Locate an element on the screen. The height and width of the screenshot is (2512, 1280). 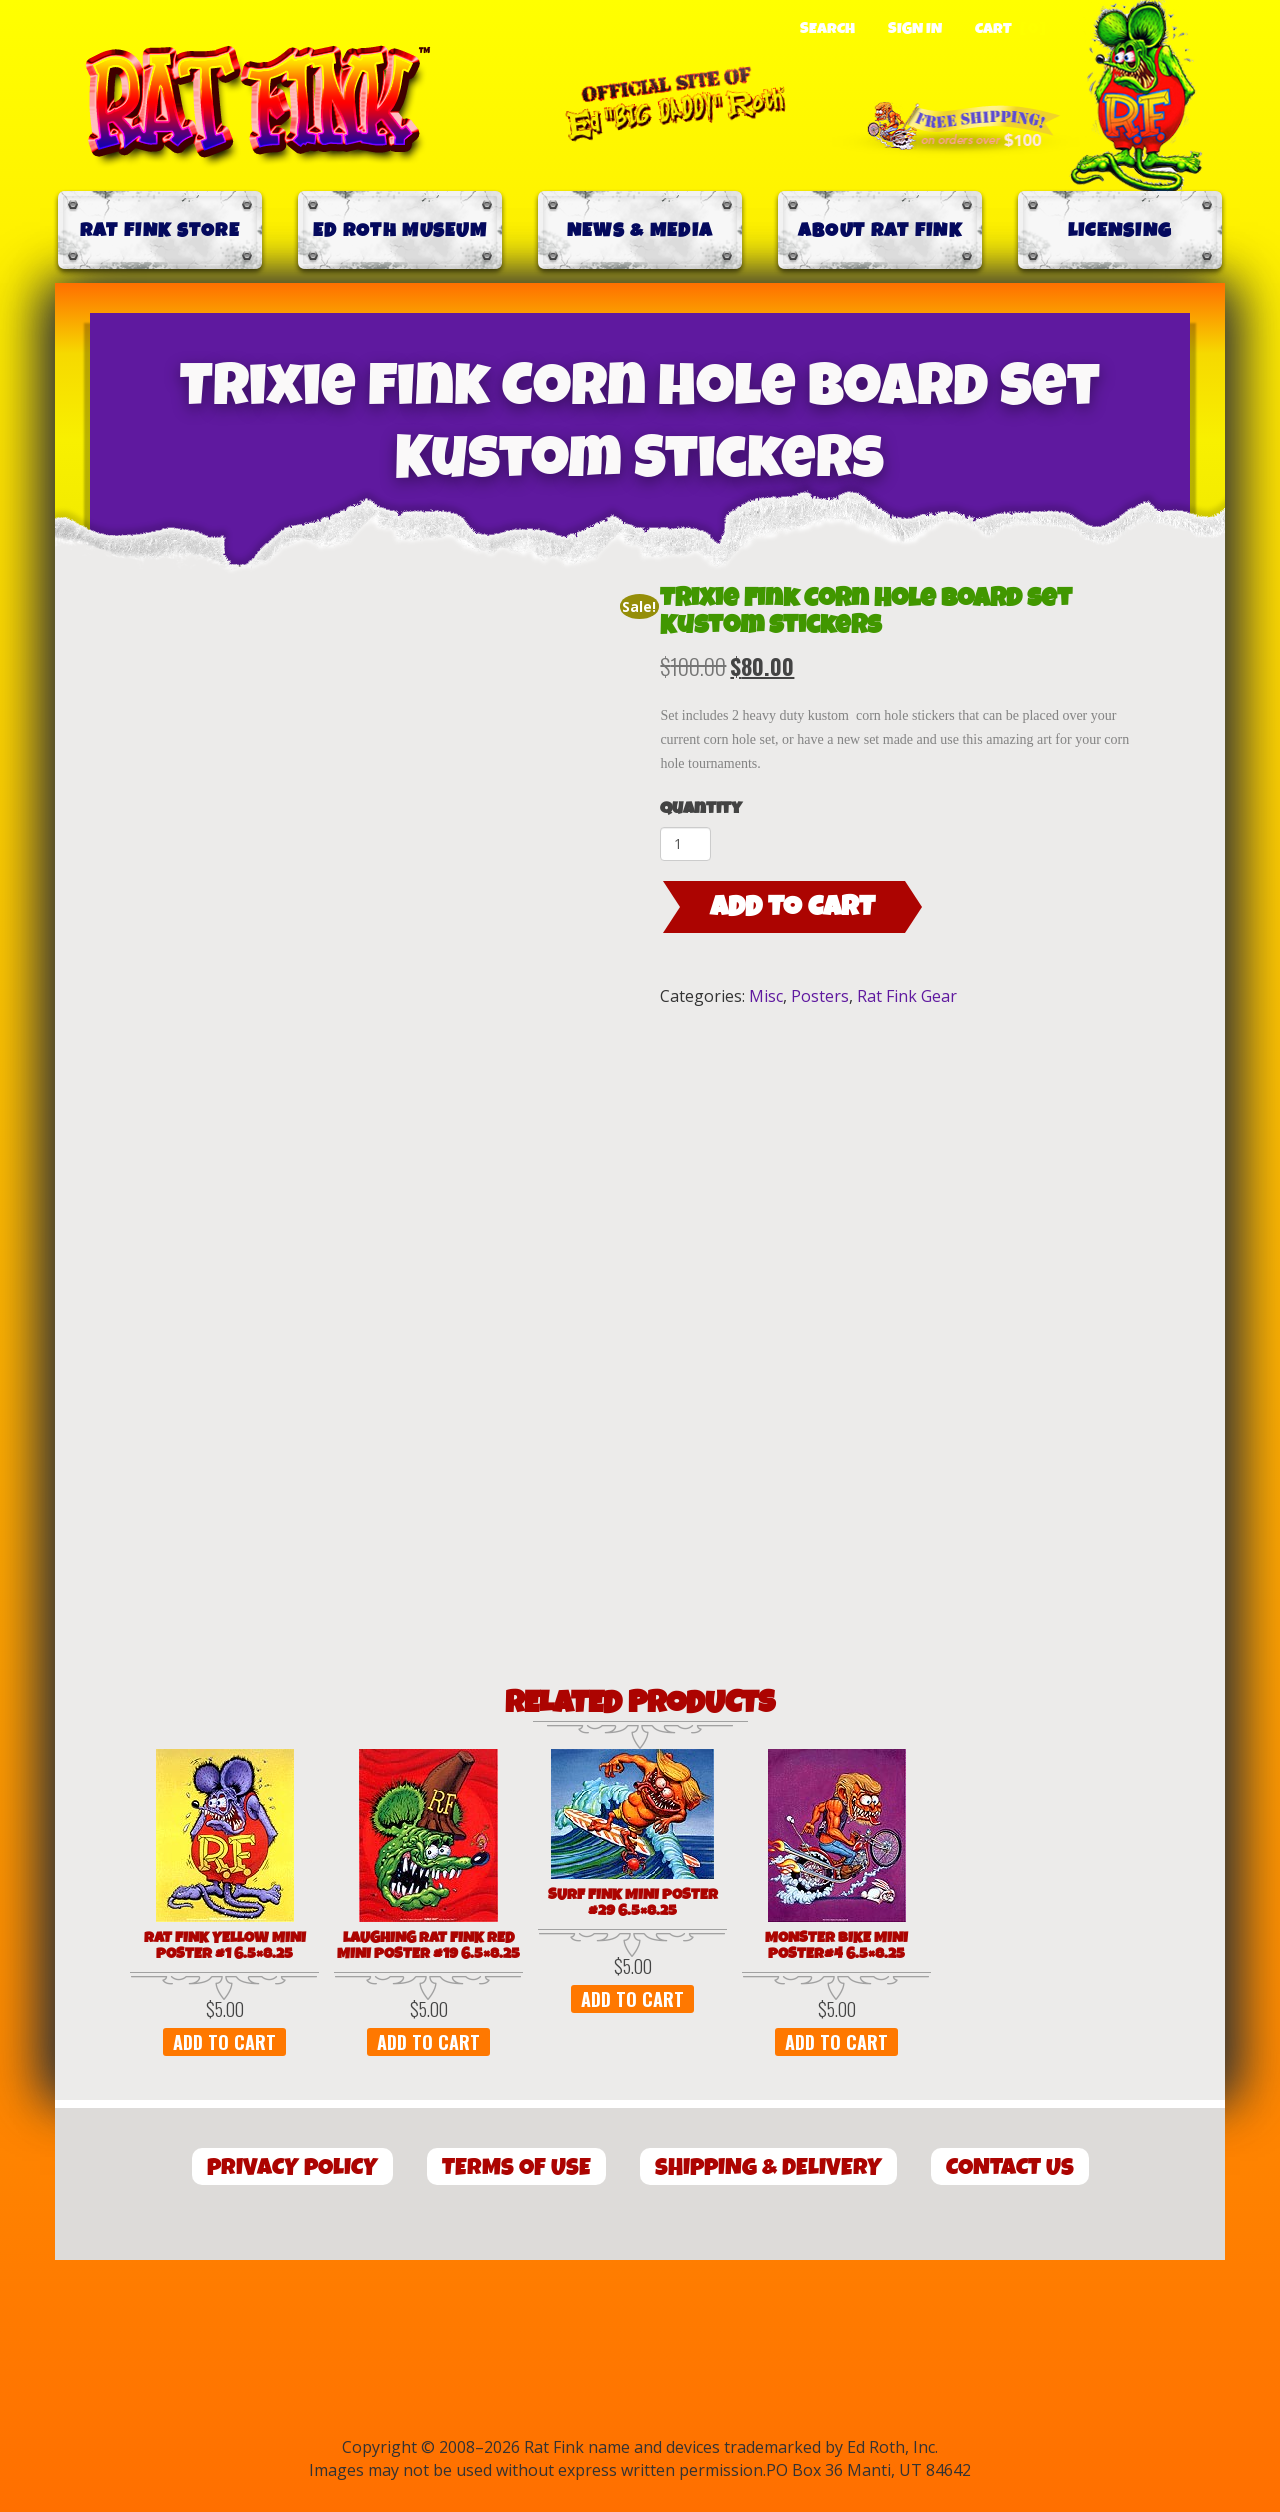
Rat Fink Store is located at coordinates (160, 230).